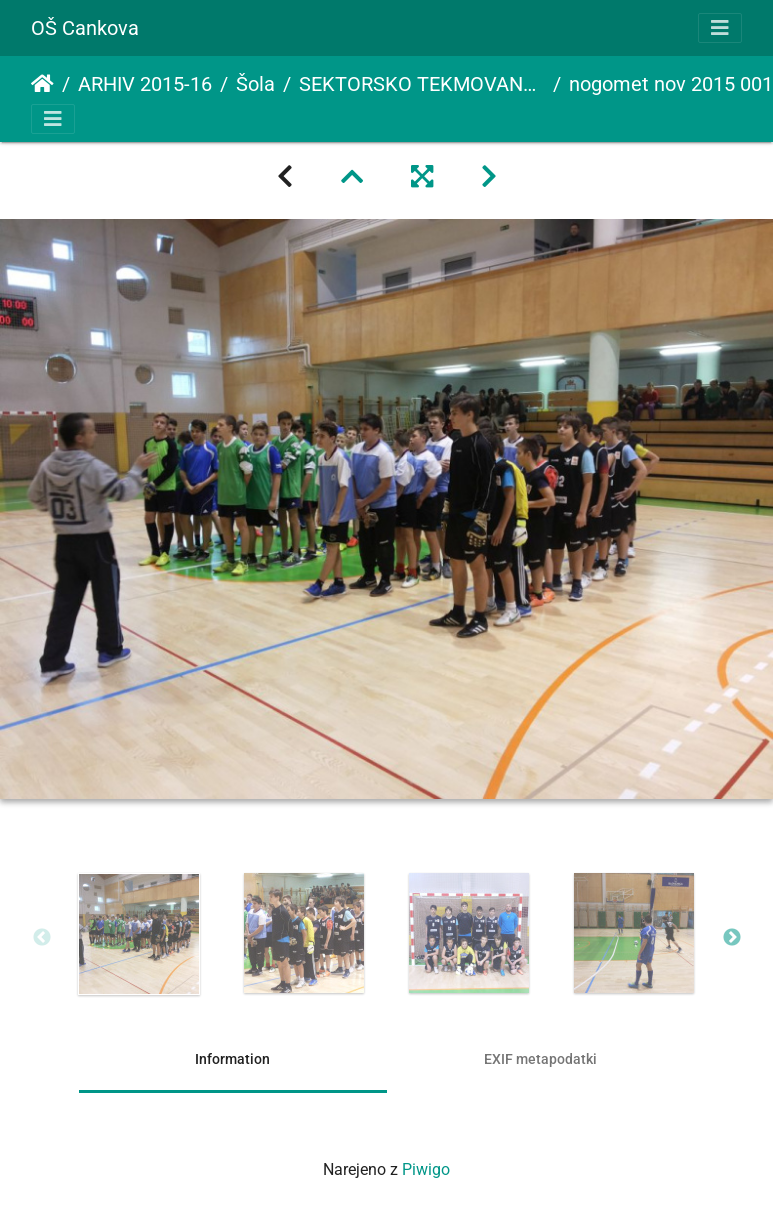 This screenshot has height=1208, width=773. Describe the element at coordinates (139, 934) in the screenshot. I see `[option]` at that location.